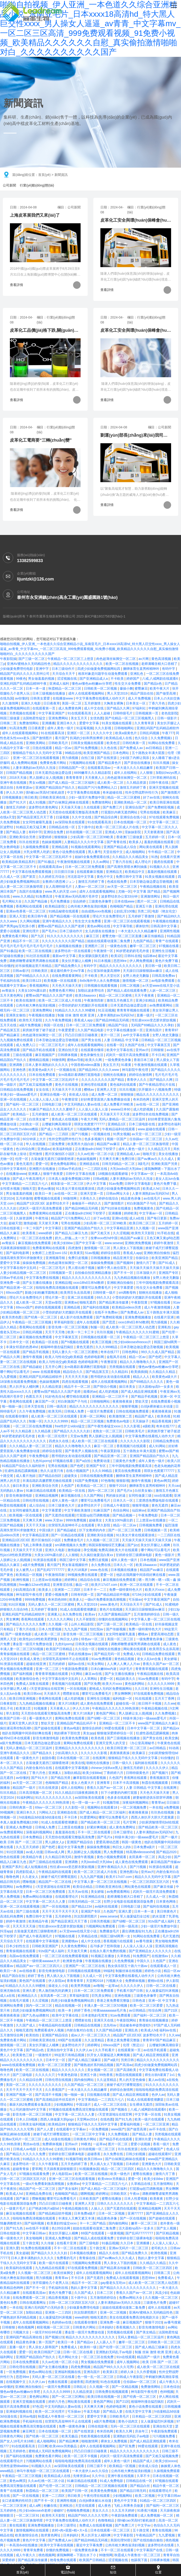 This screenshot has width=181, height=2576. What do you see at coordinates (93, 865) in the screenshot?
I see `姐妹5全集免费观看在线` at bounding box center [93, 865].